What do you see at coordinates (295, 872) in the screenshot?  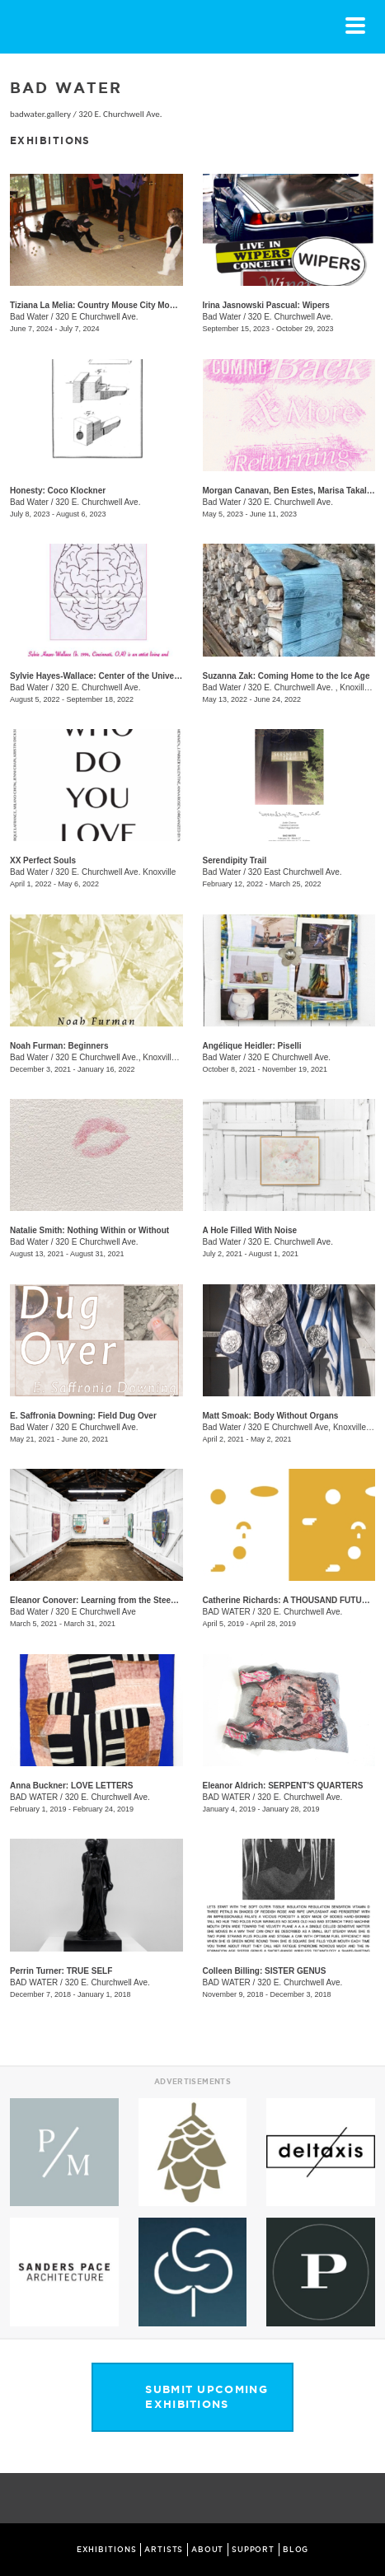 I see `320 East Churchwell Ave.` at bounding box center [295, 872].